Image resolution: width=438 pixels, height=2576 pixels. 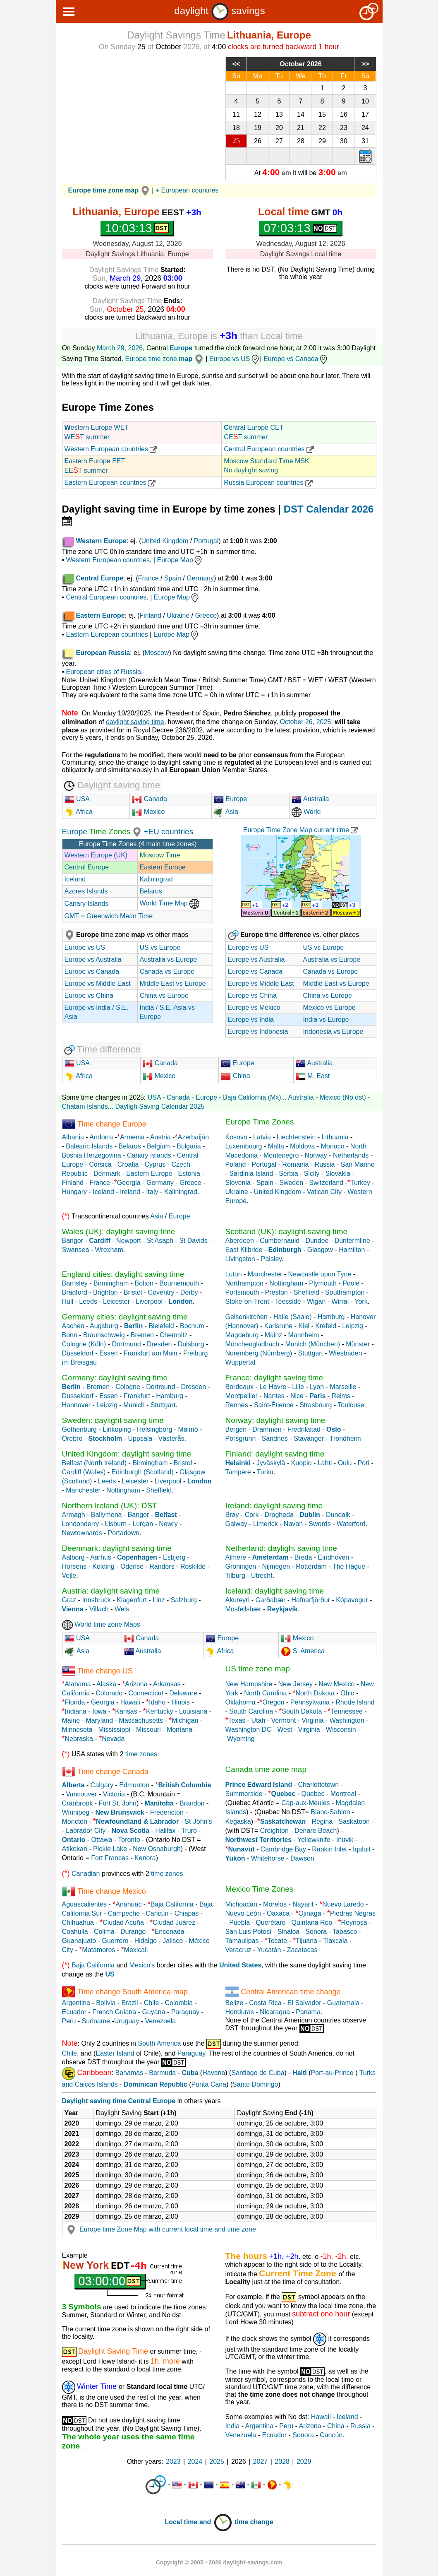 What do you see at coordinates (69, 1599) in the screenshot?
I see `Graz` at bounding box center [69, 1599].